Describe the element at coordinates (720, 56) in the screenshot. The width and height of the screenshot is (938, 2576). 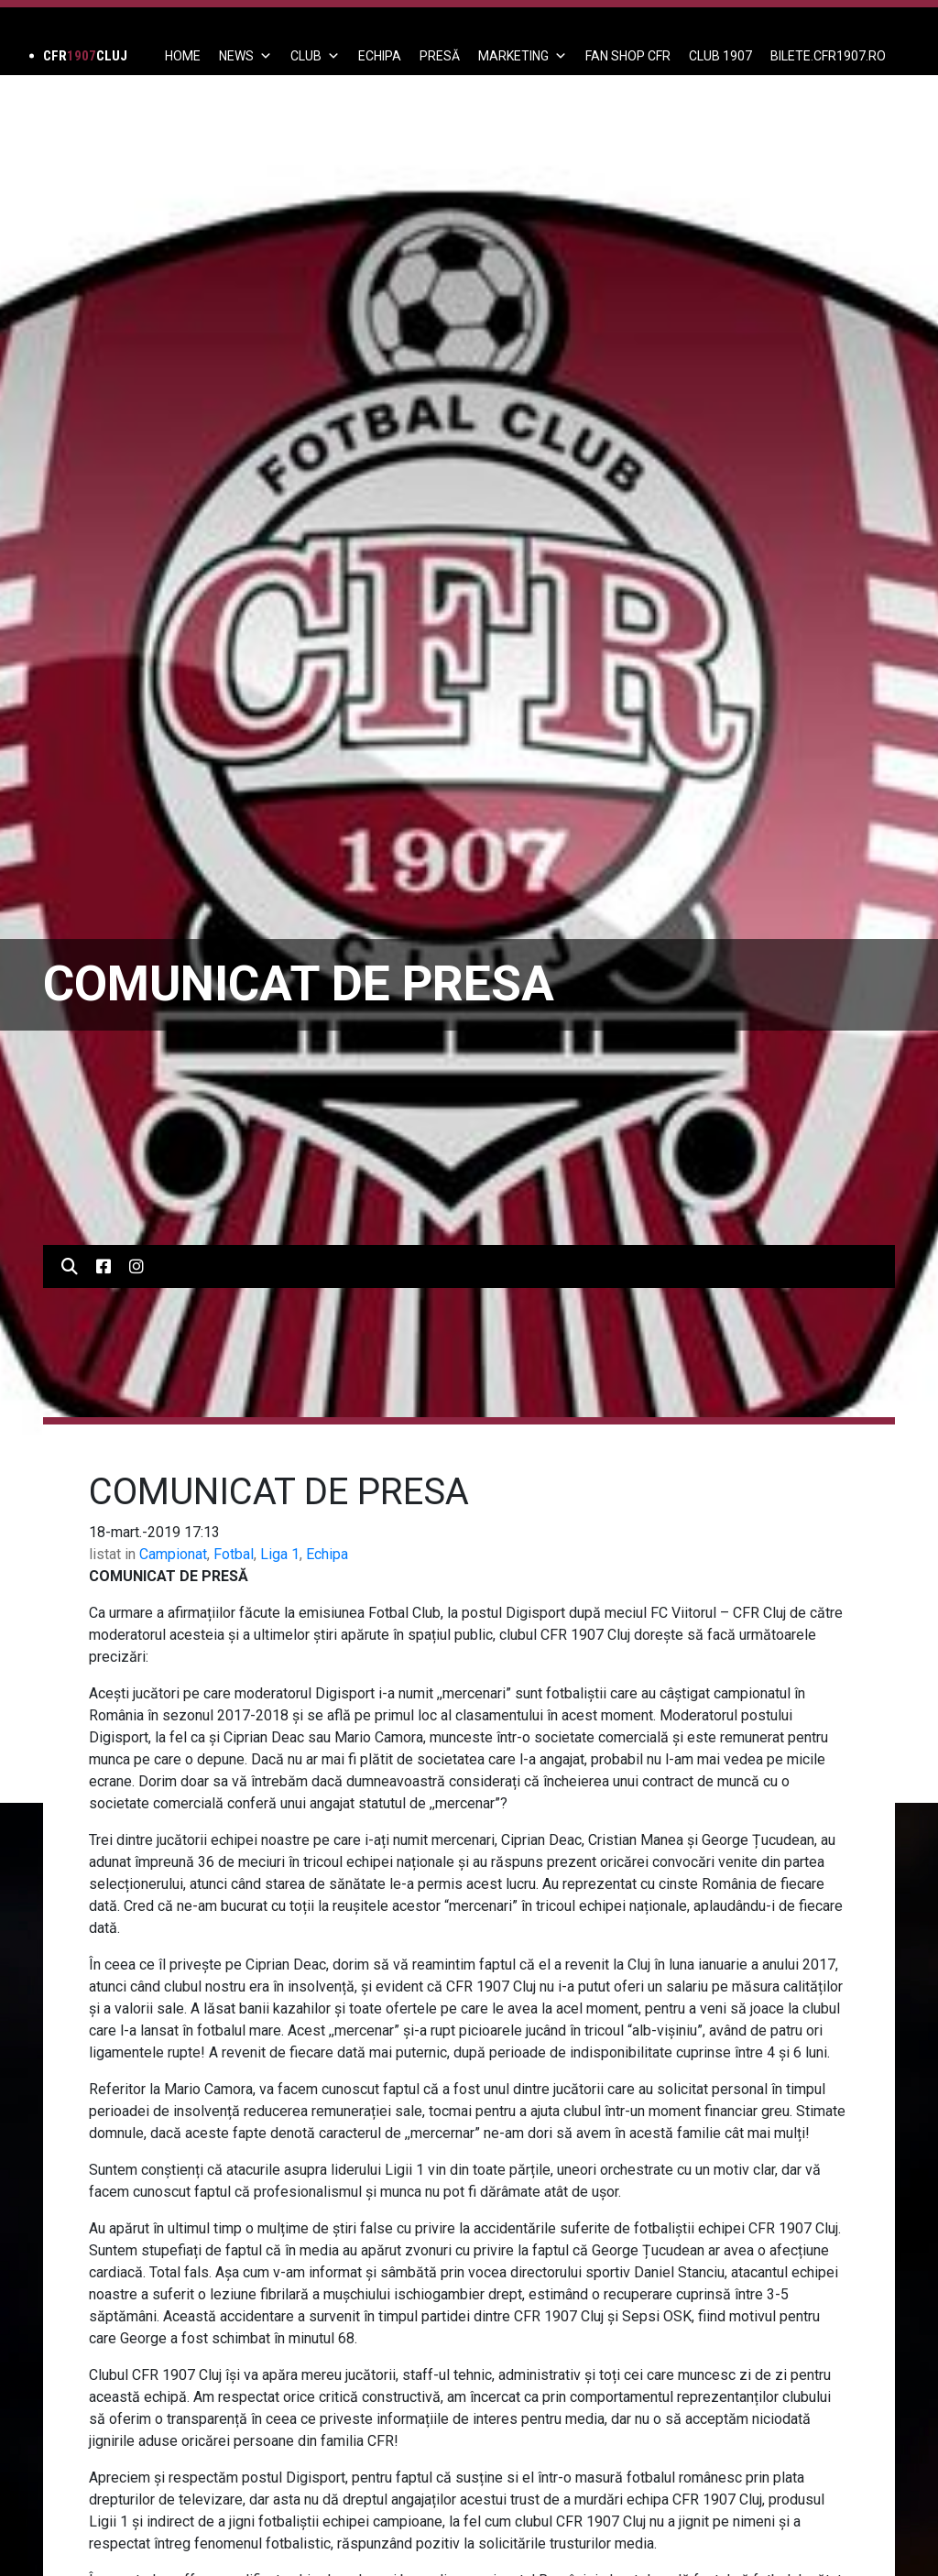
I see `CLUB 1907` at that location.